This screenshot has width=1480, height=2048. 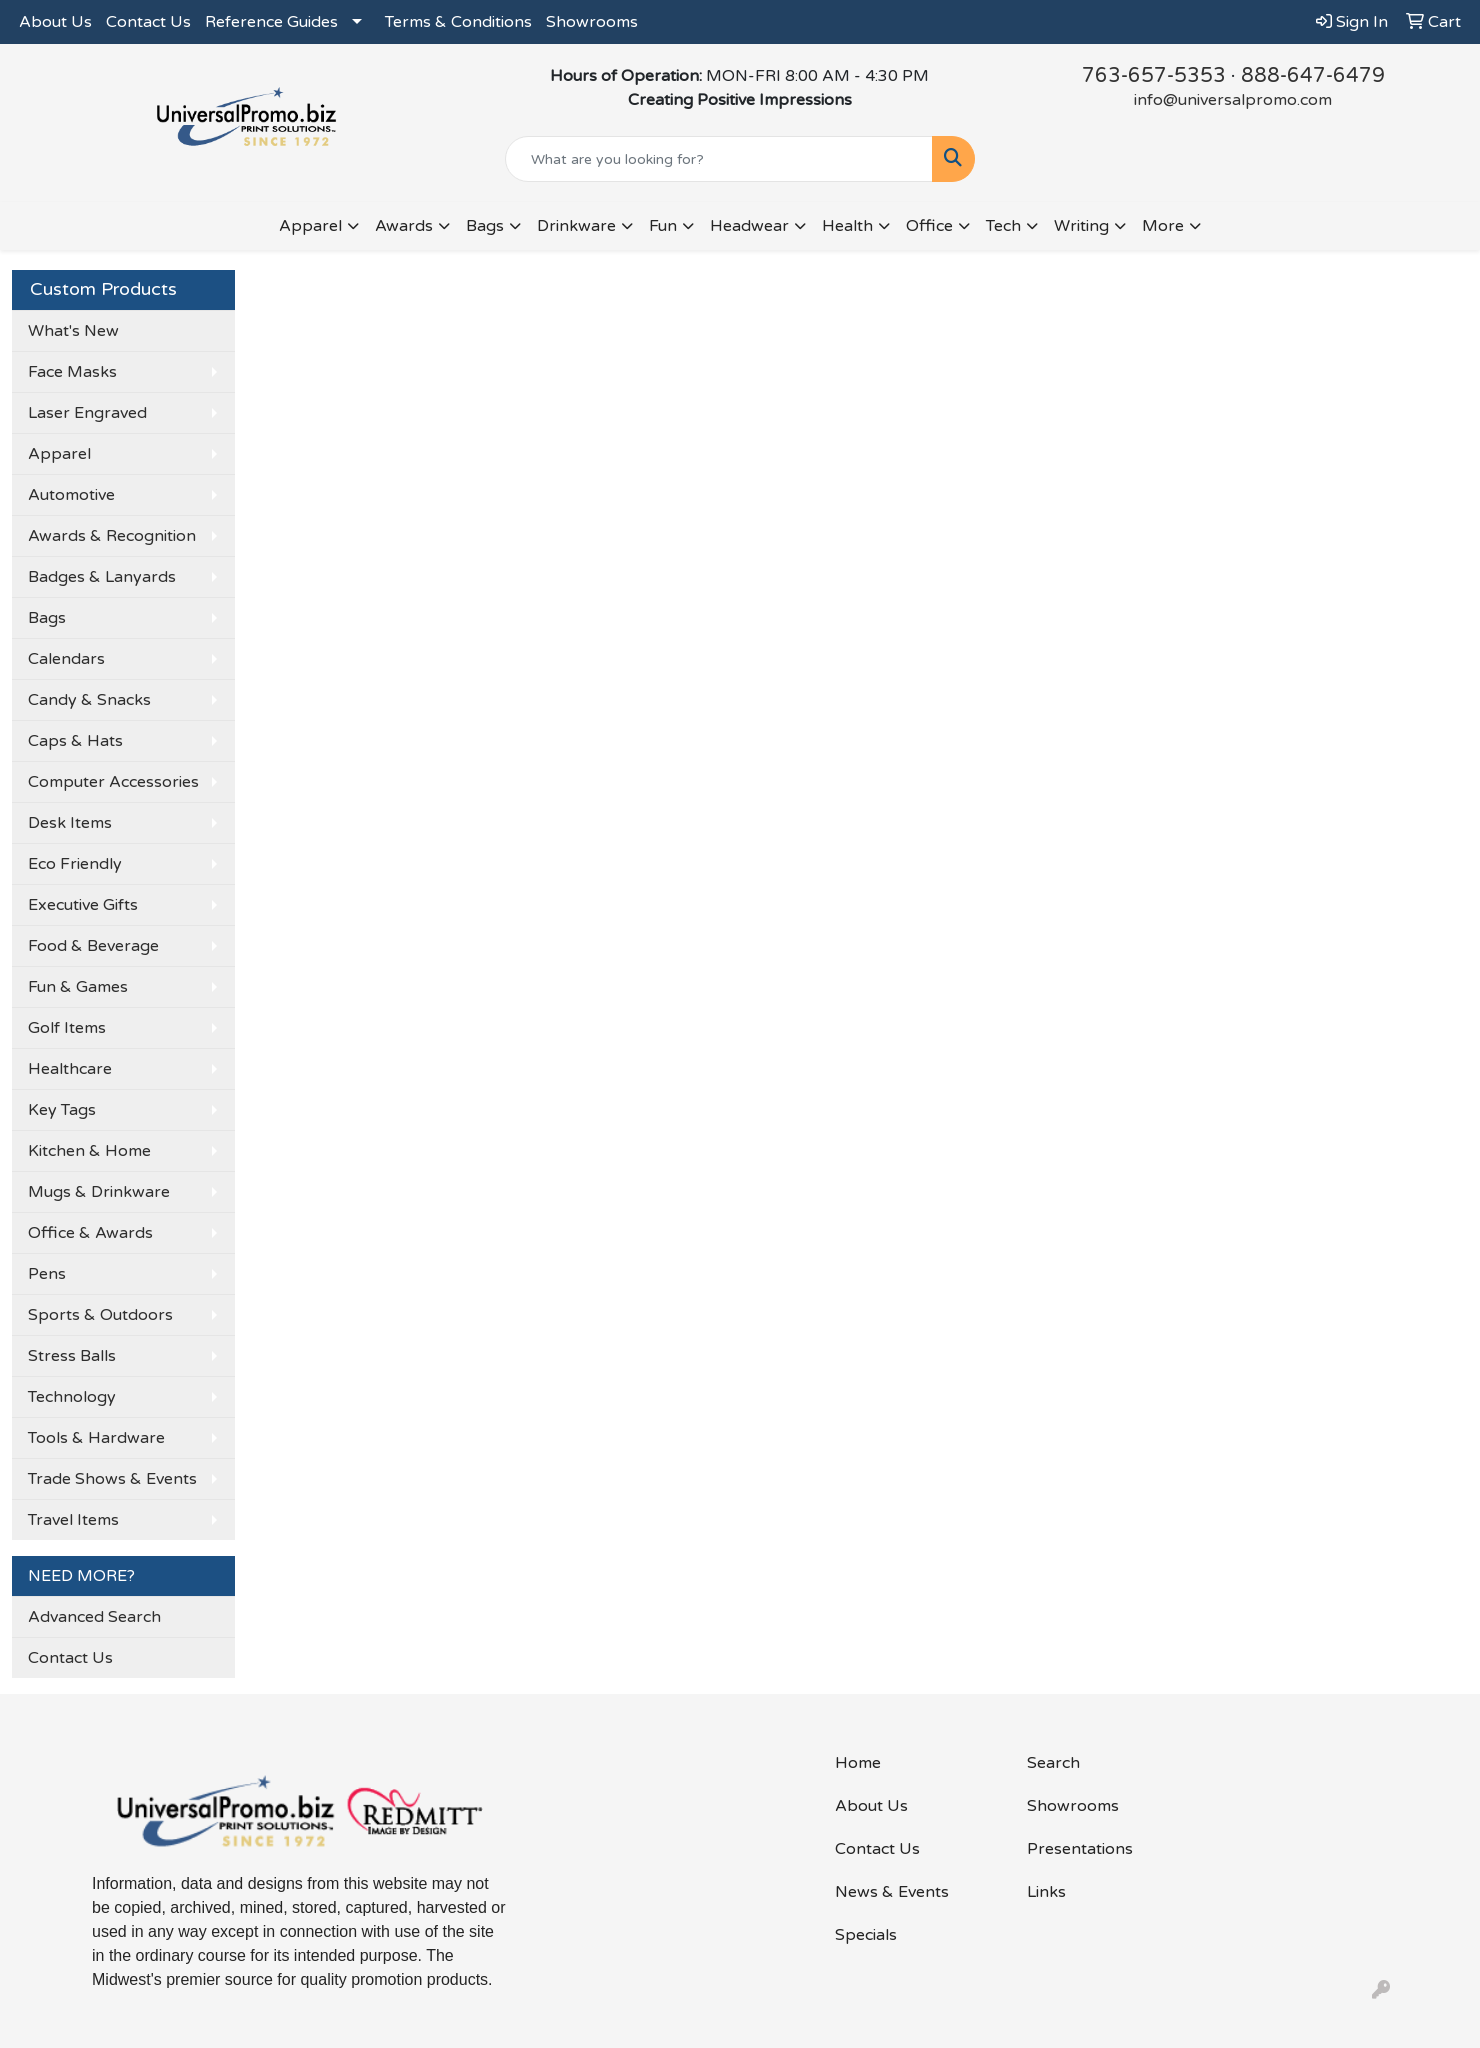 I want to click on Eco Friendly, so click(x=75, y=864).